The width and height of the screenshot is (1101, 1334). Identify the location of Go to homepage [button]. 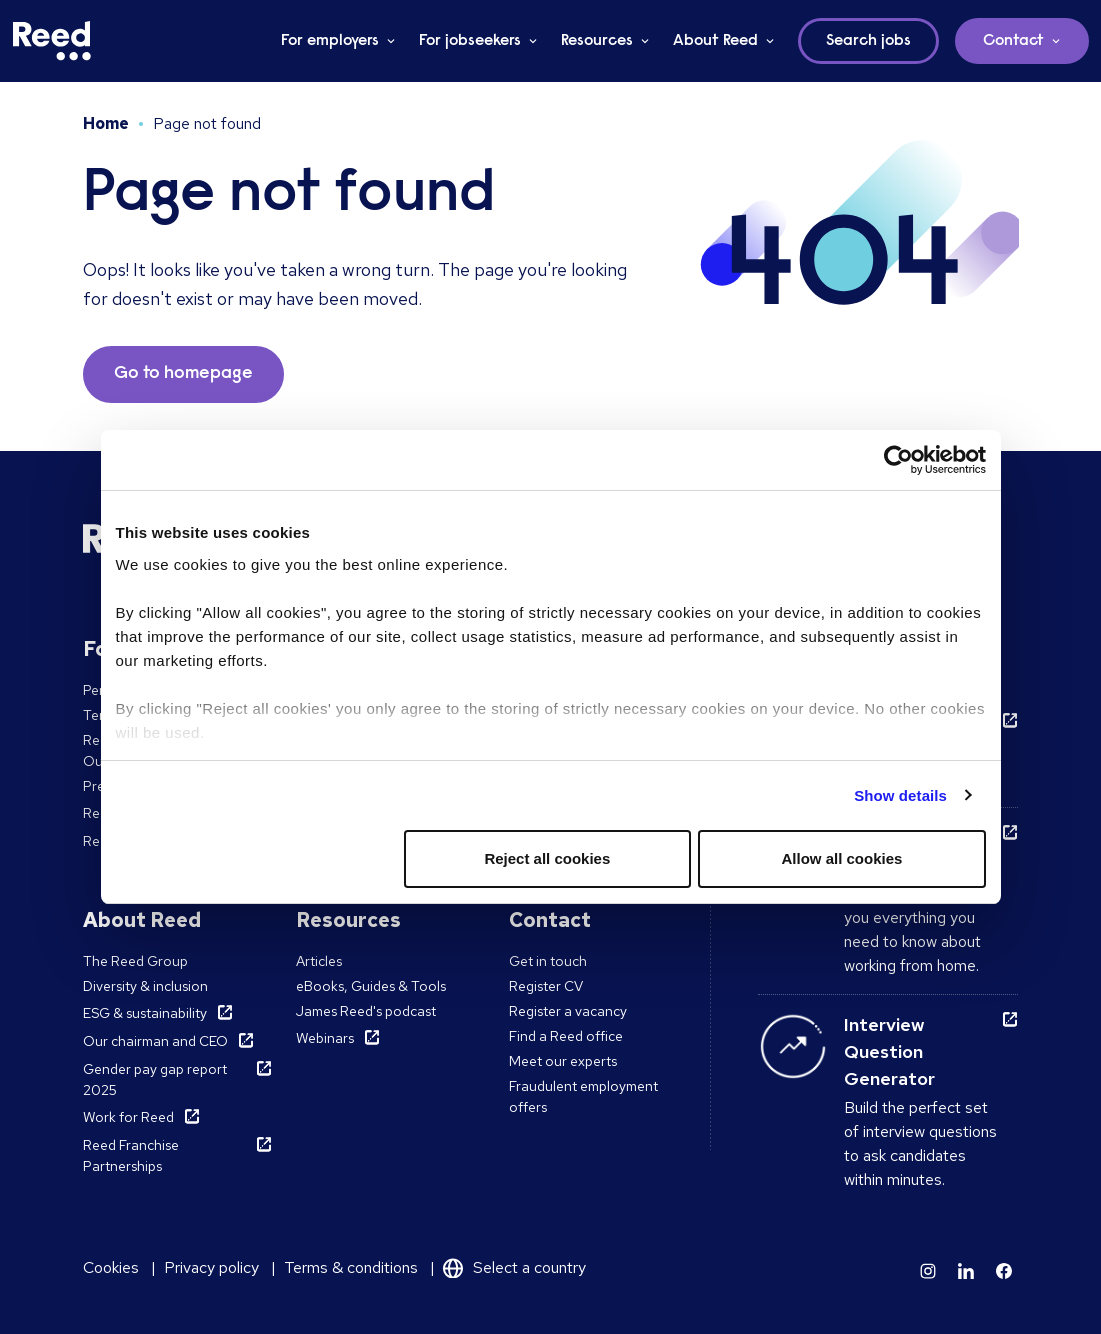
(183, 374).